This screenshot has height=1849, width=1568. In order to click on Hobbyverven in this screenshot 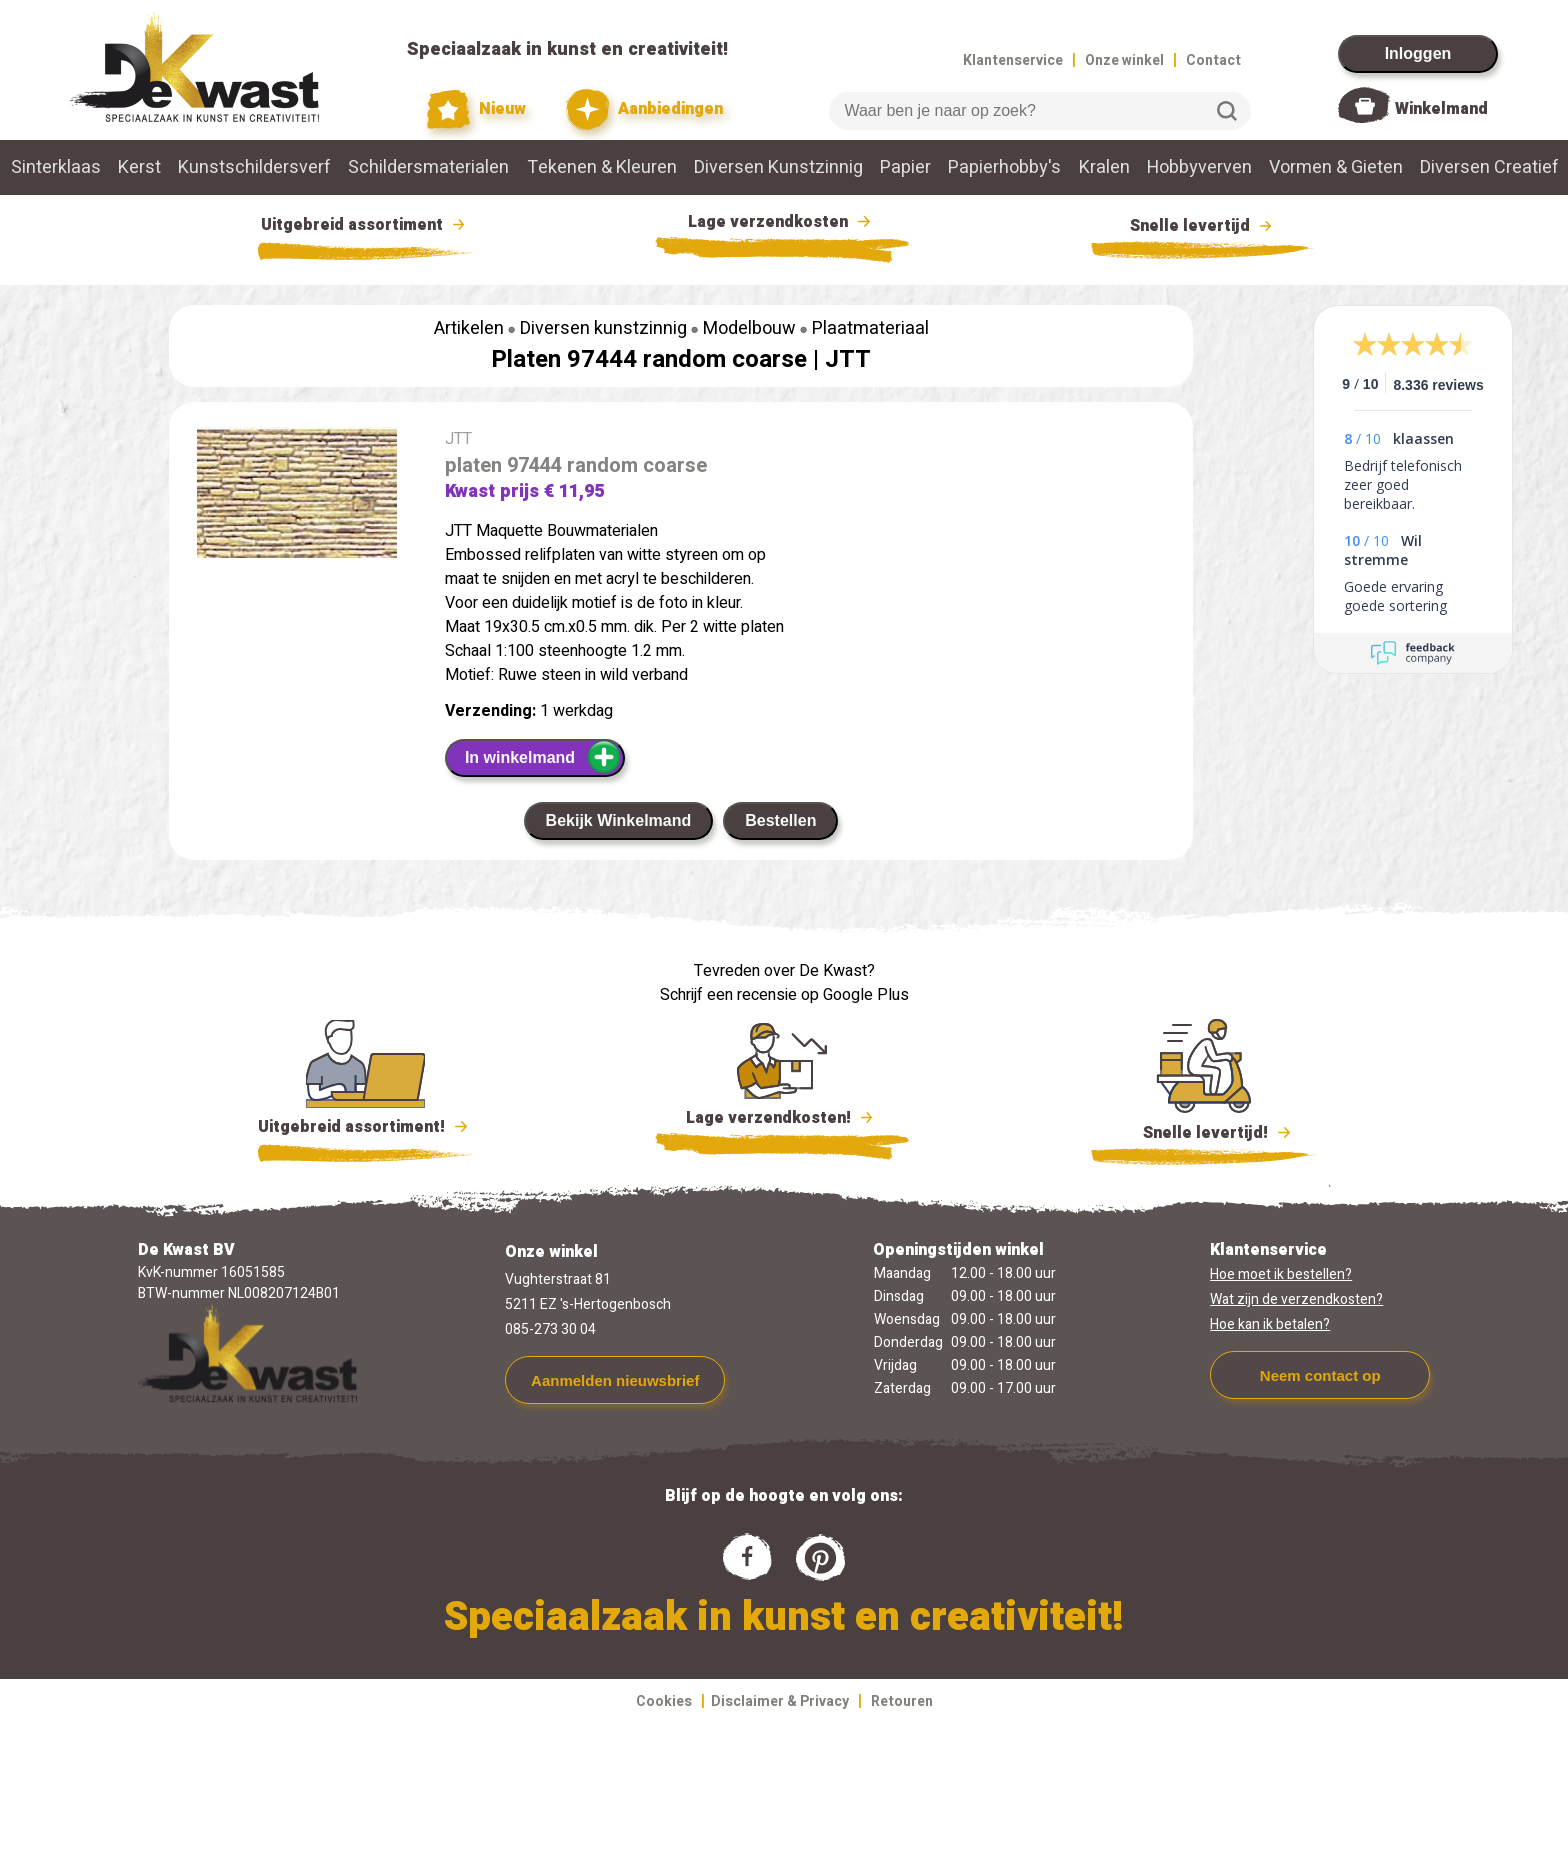, I will do `click(1199, 167)`.